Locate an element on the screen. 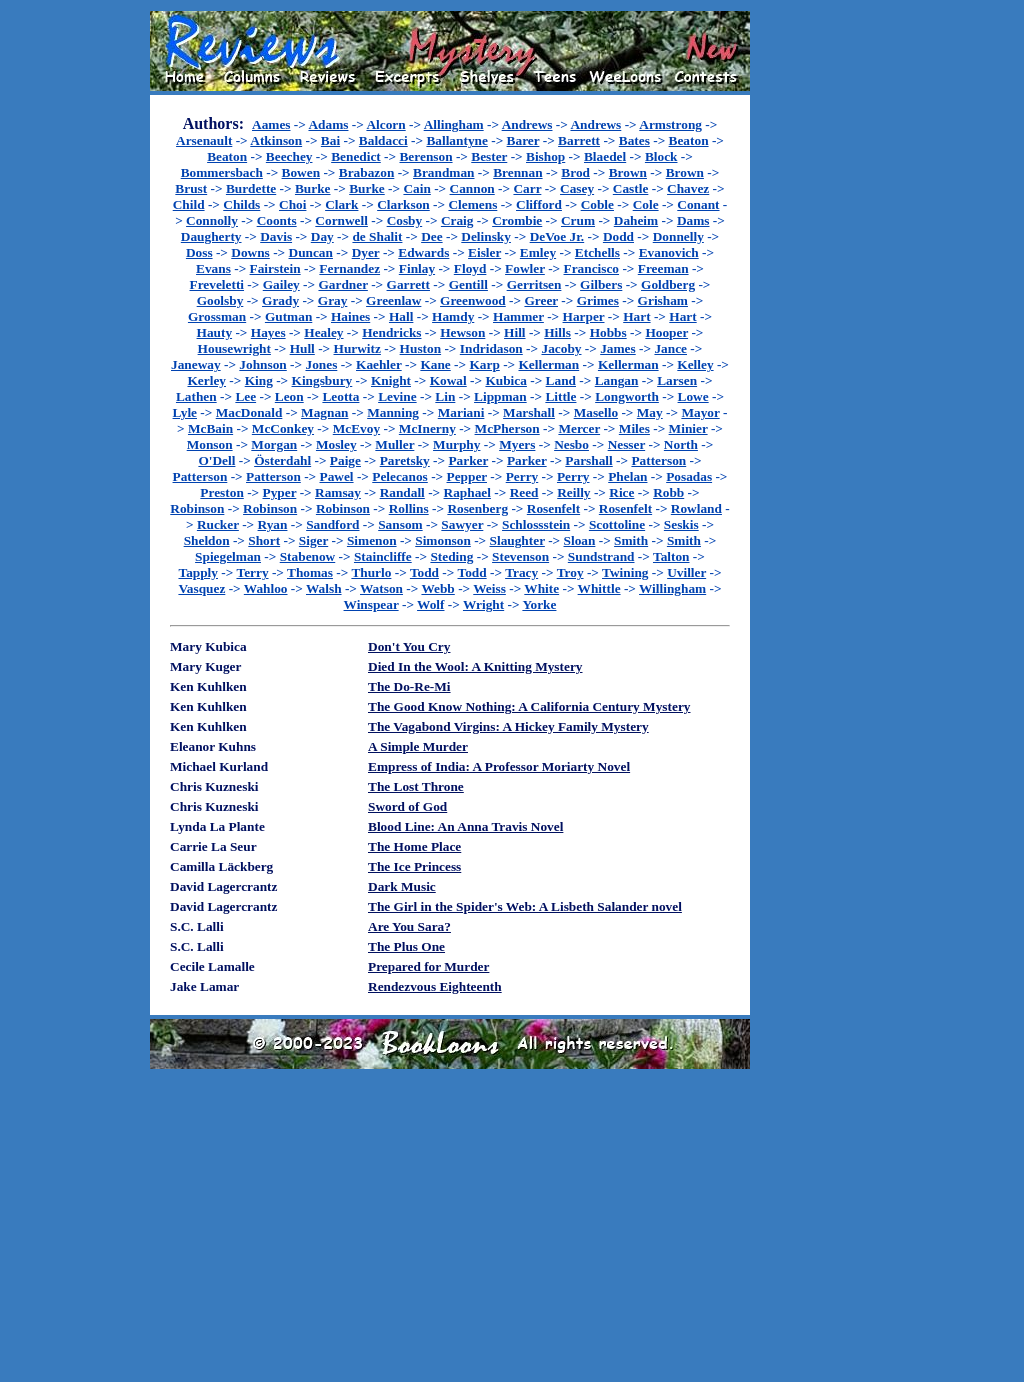  Siger is located at coordinates (313, 540).